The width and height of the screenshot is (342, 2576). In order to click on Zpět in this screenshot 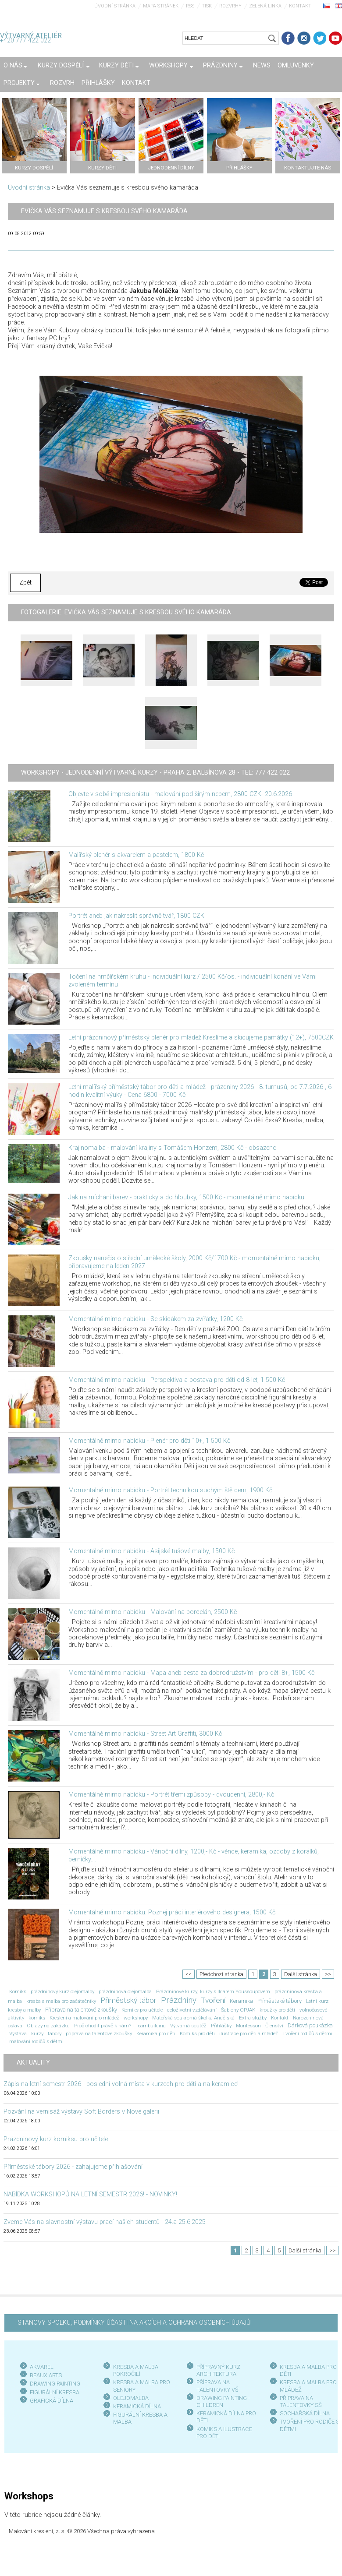, I will do `click(25, 582)`.